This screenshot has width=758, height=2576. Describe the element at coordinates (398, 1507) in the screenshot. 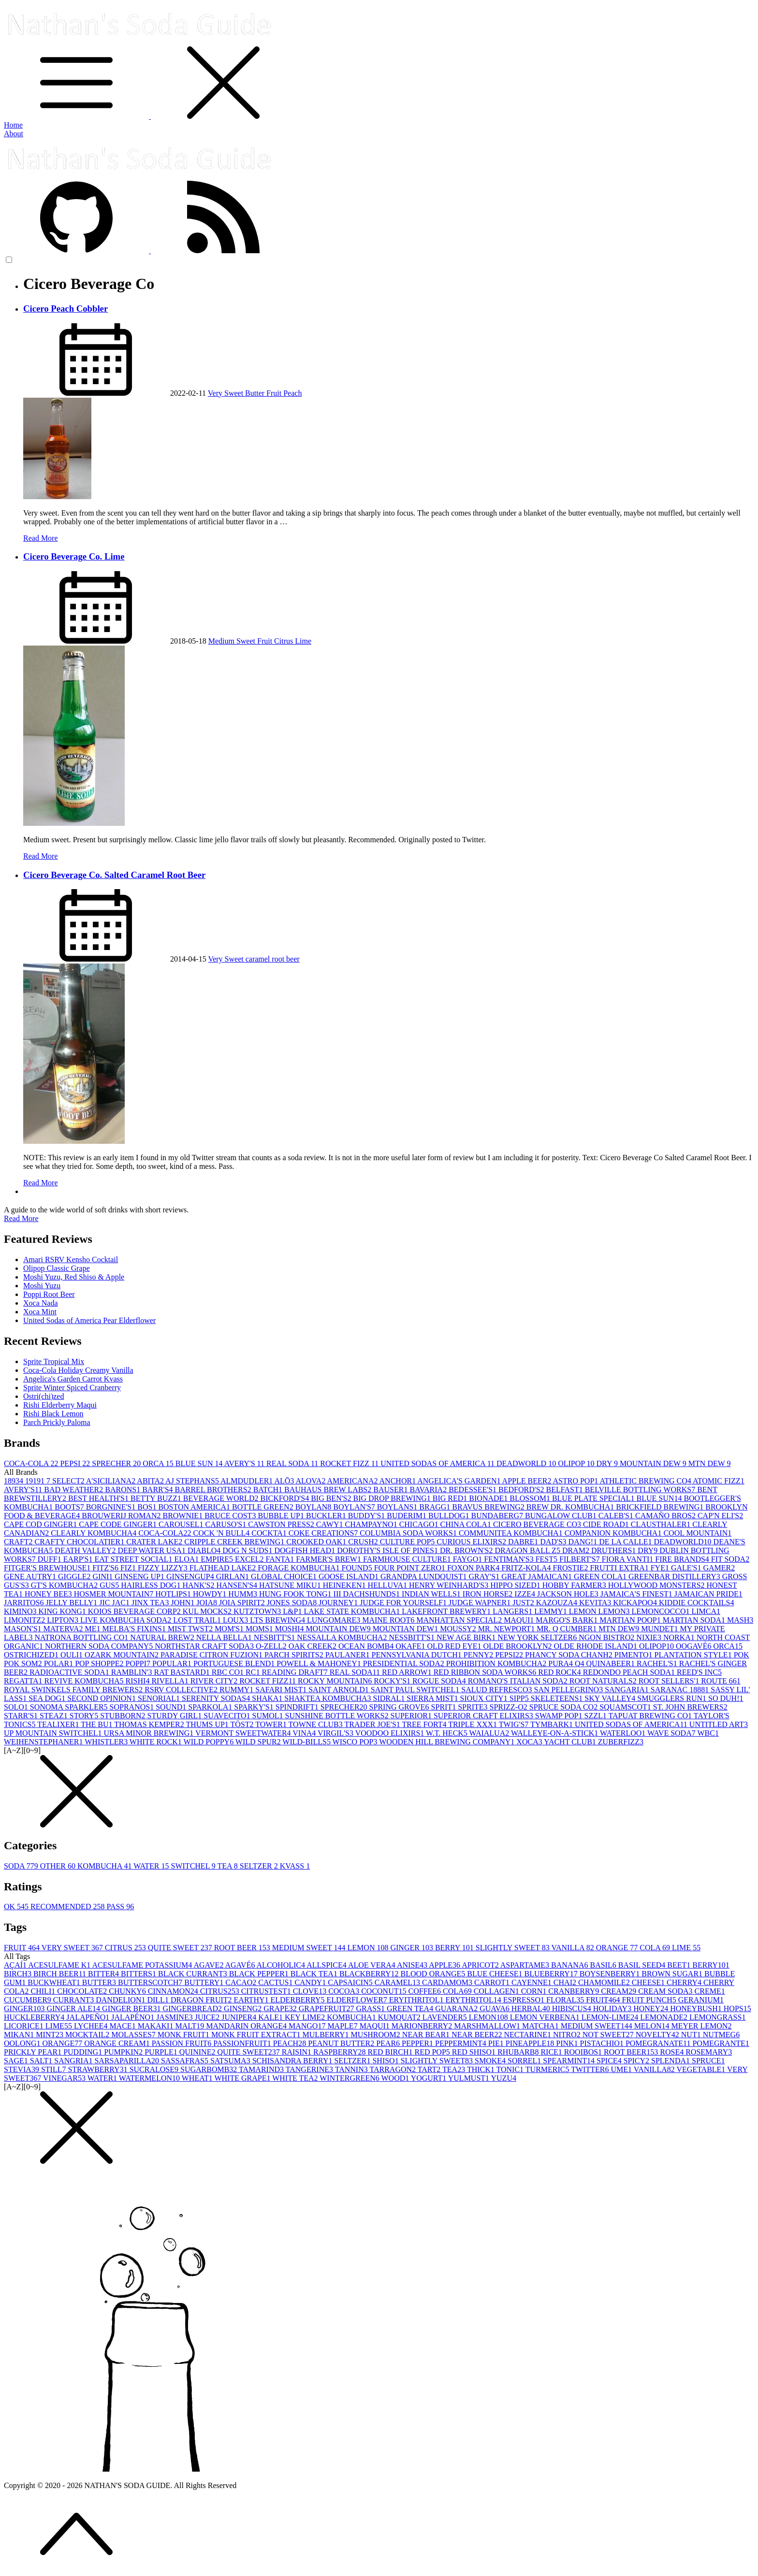

I see `BOYLANS` at that location.